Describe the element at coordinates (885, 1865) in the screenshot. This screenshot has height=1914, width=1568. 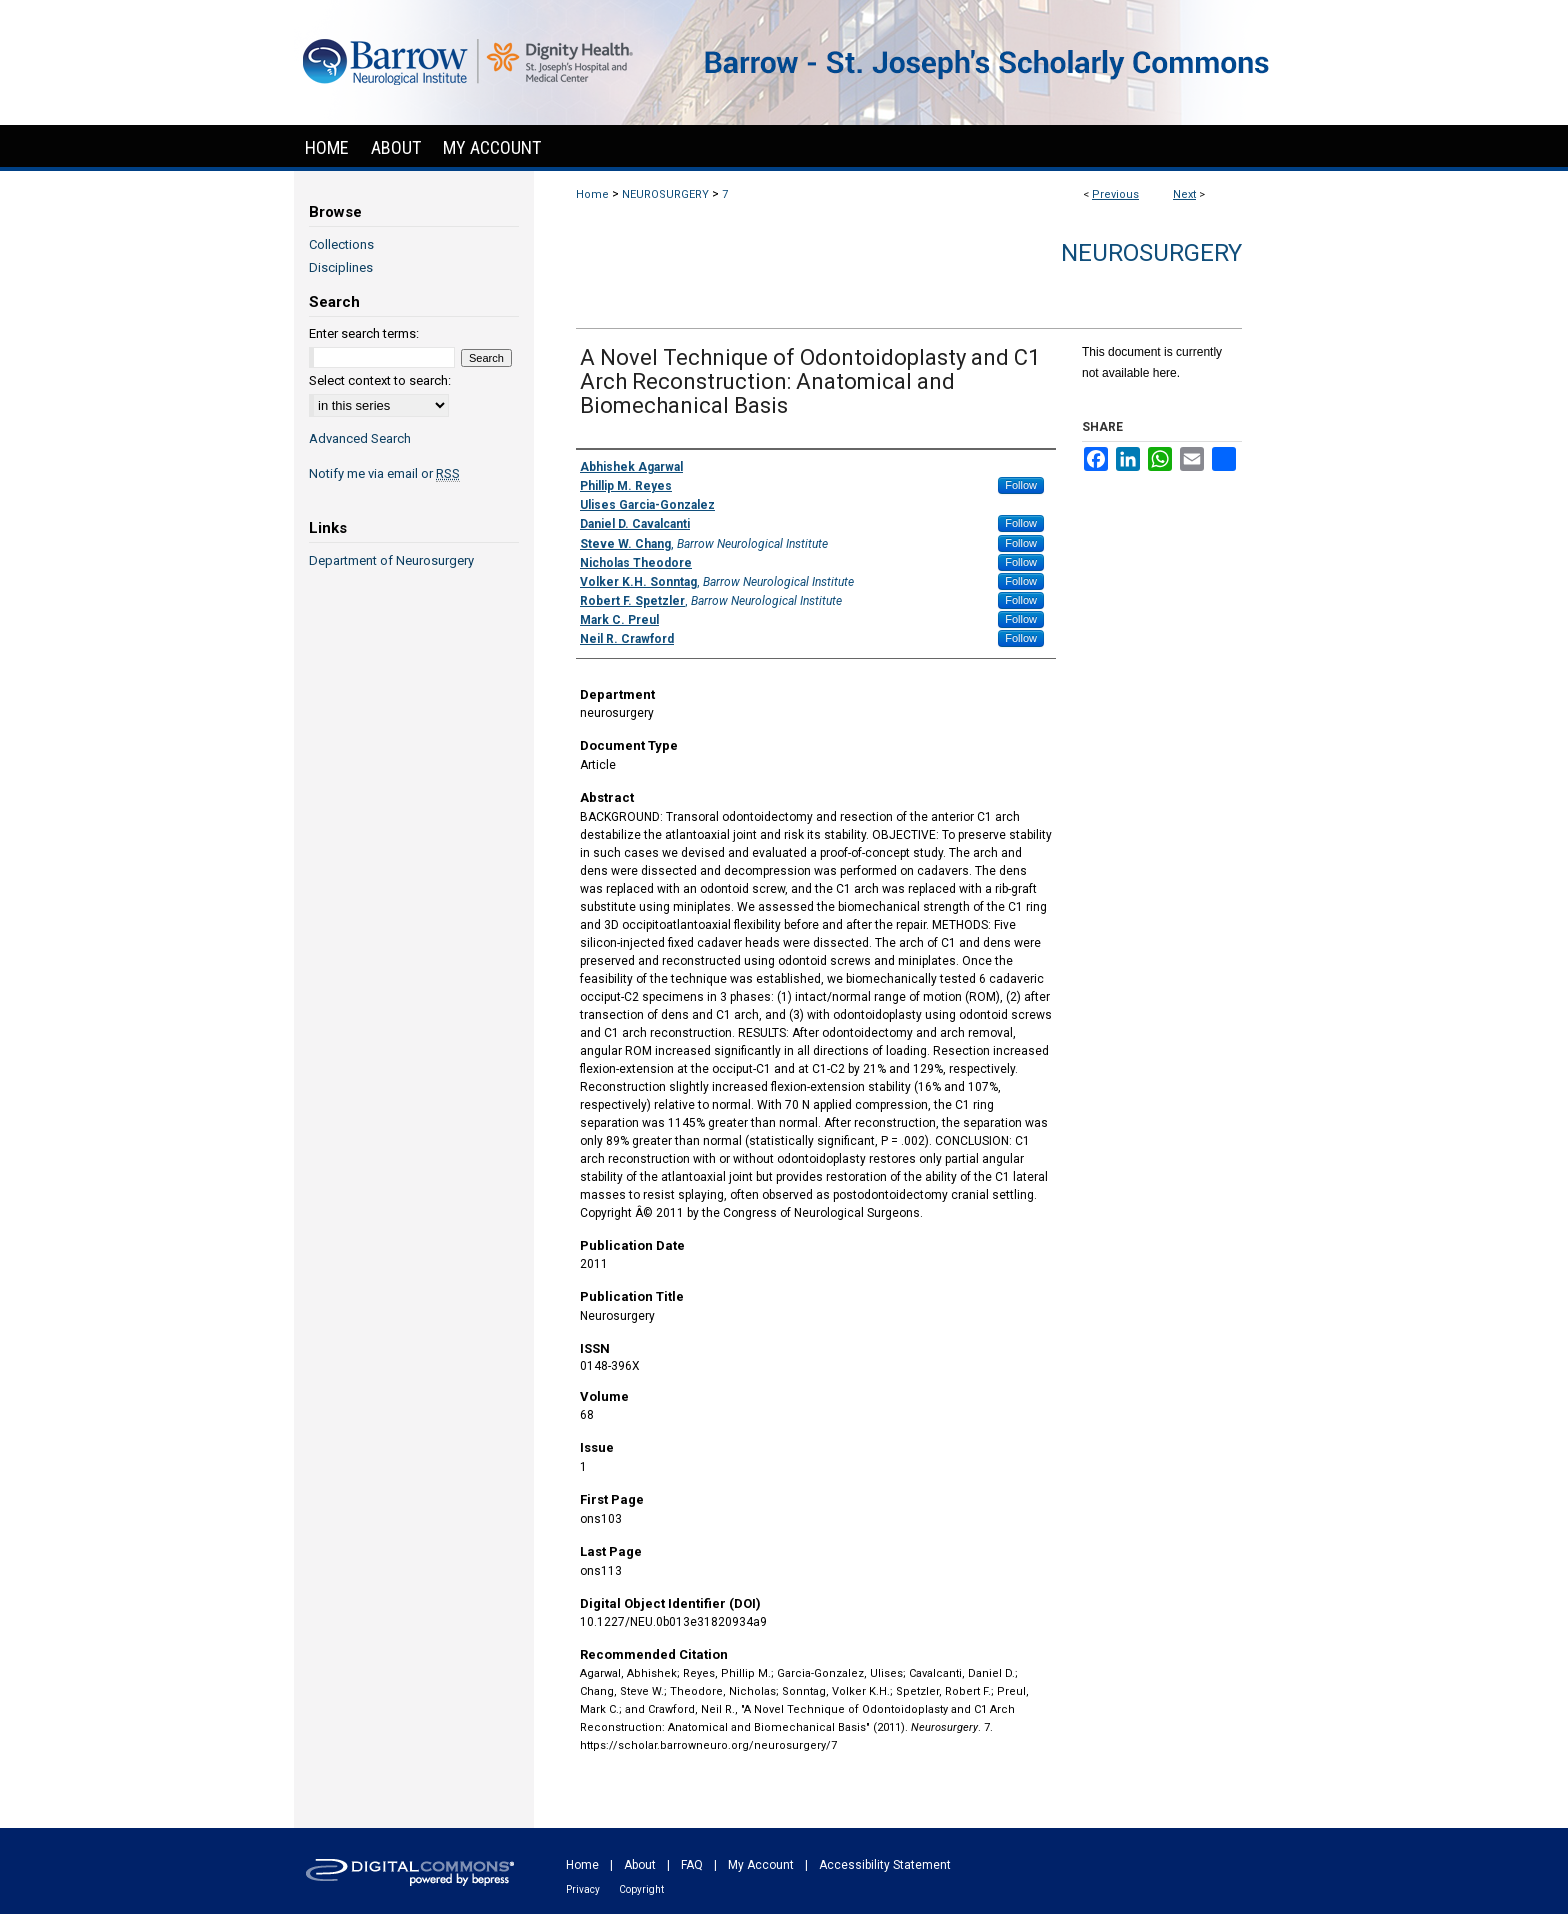
I see `Accessibility Statement` at that location.